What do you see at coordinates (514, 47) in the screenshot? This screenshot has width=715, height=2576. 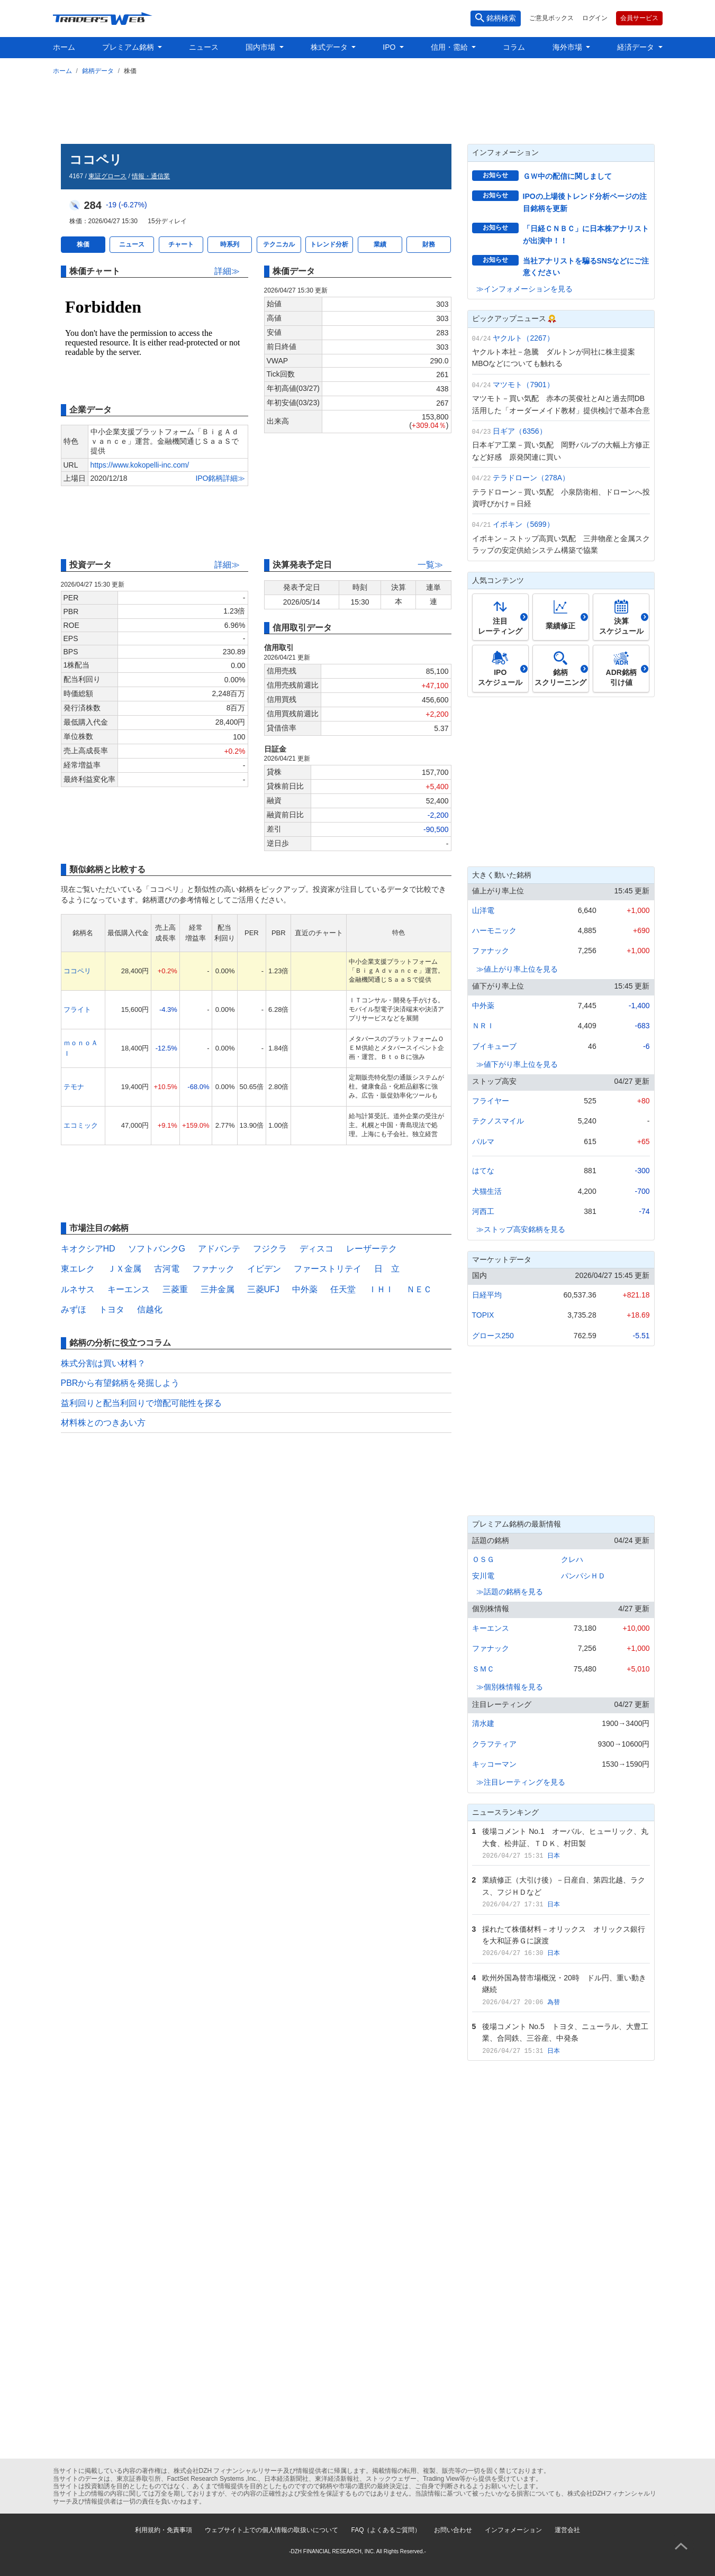 I see `コラム` at bounding box center [514, 47].